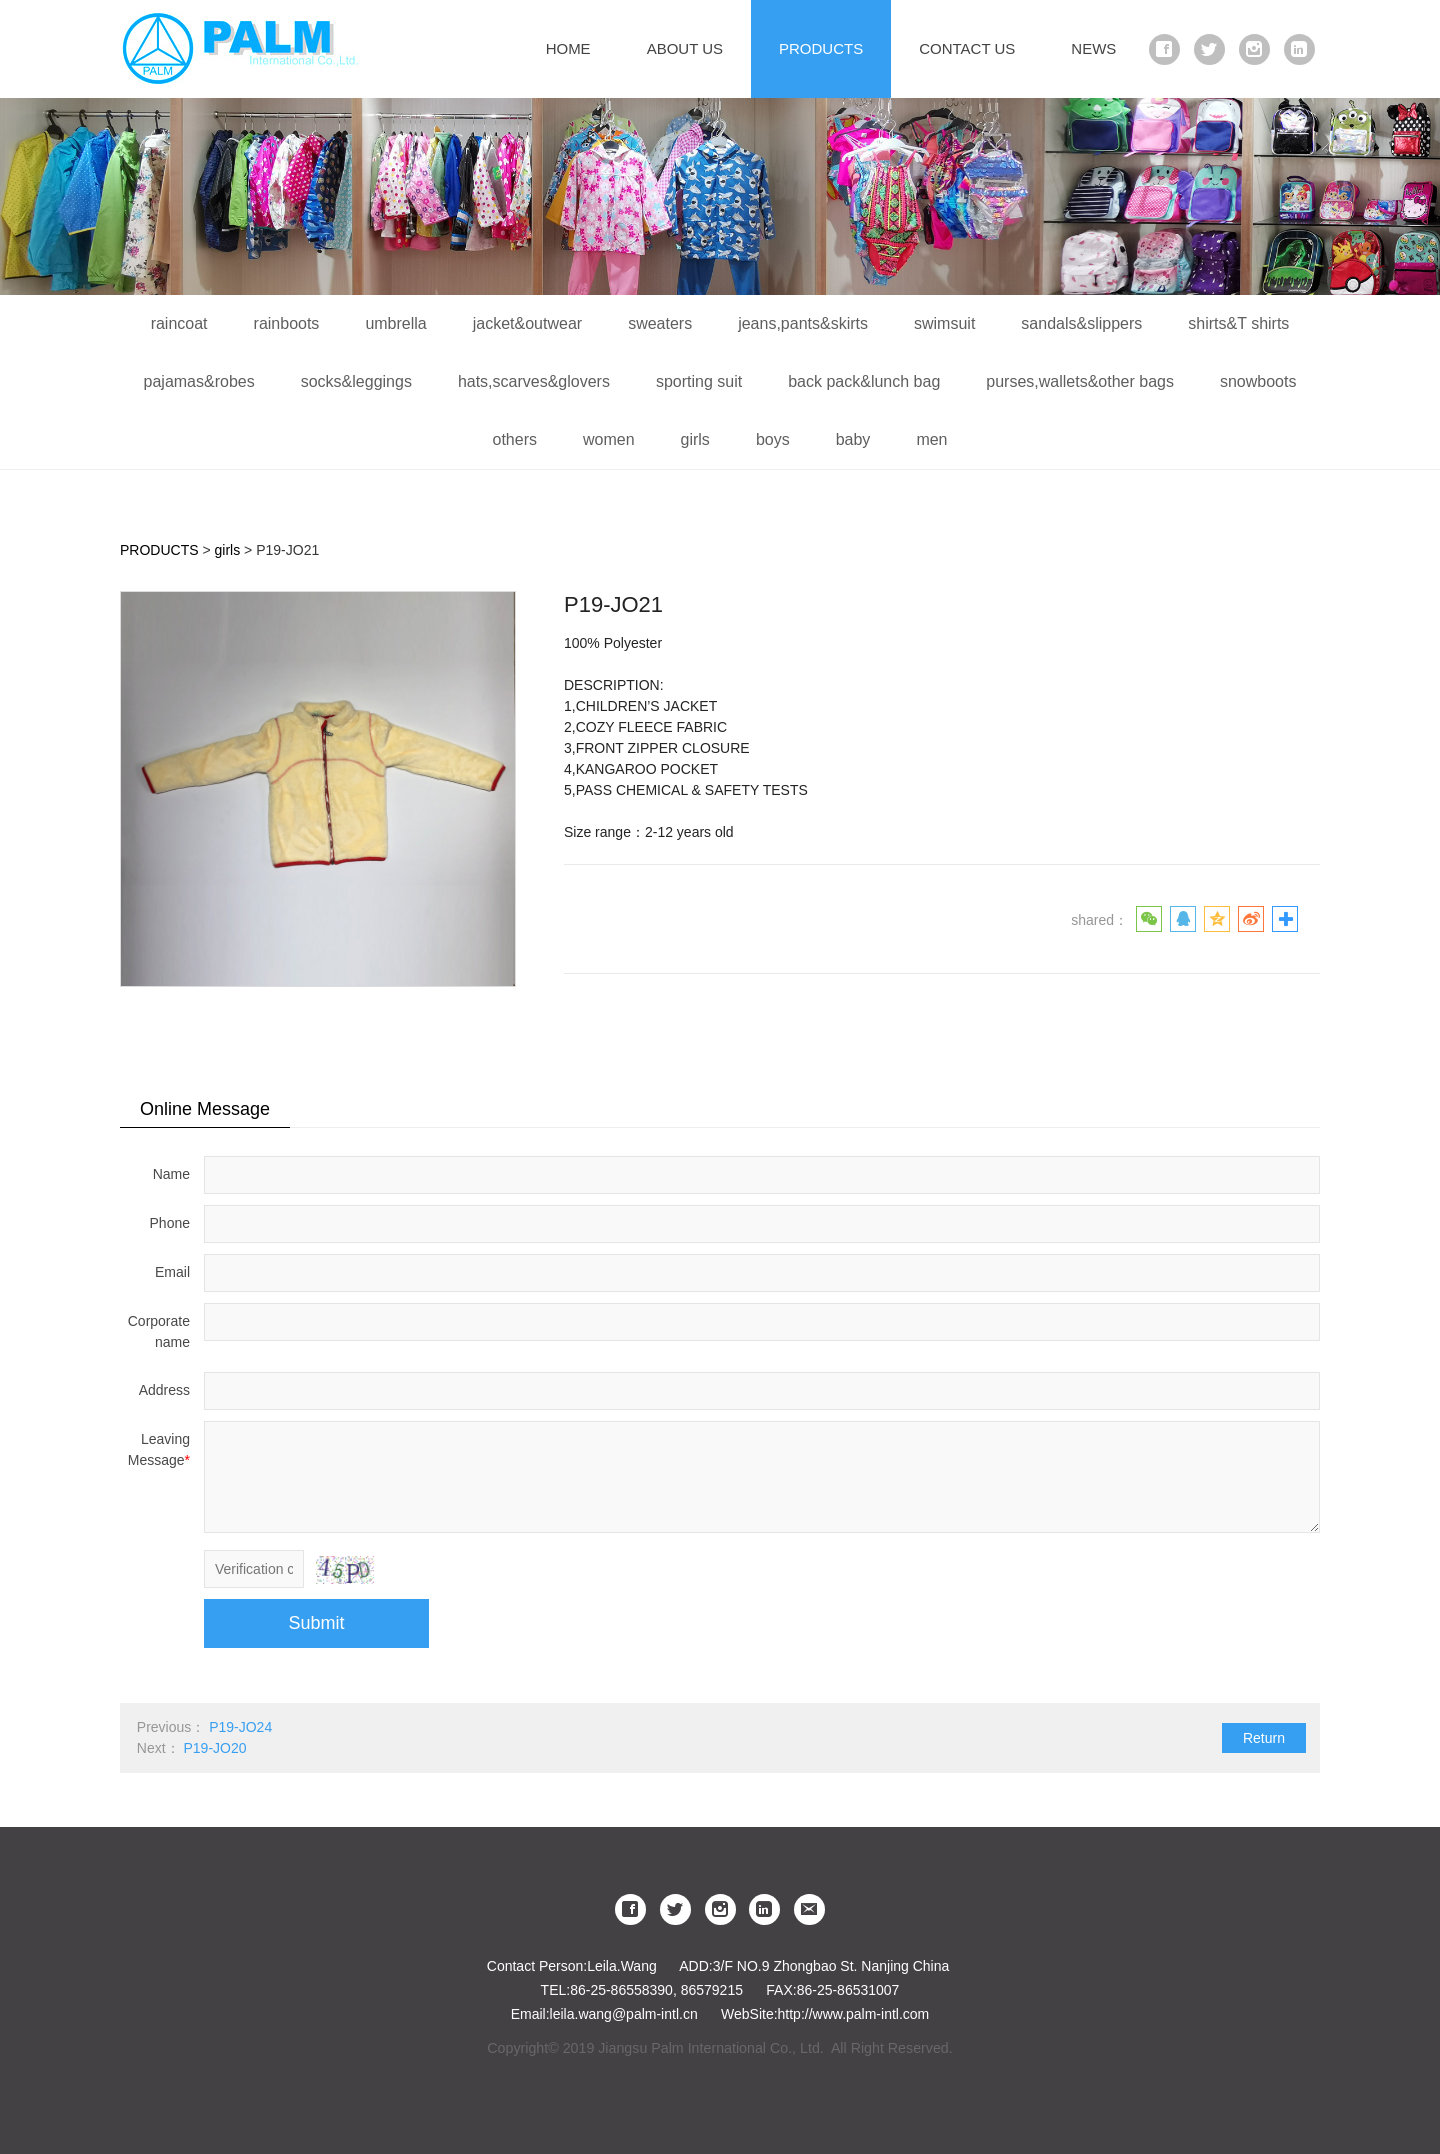 This screenshot has height=2154, width=1440. What do you see at coordinates (944, 323) in the screenshot?
I see `swimsuit` at bounding box center [944, 323].